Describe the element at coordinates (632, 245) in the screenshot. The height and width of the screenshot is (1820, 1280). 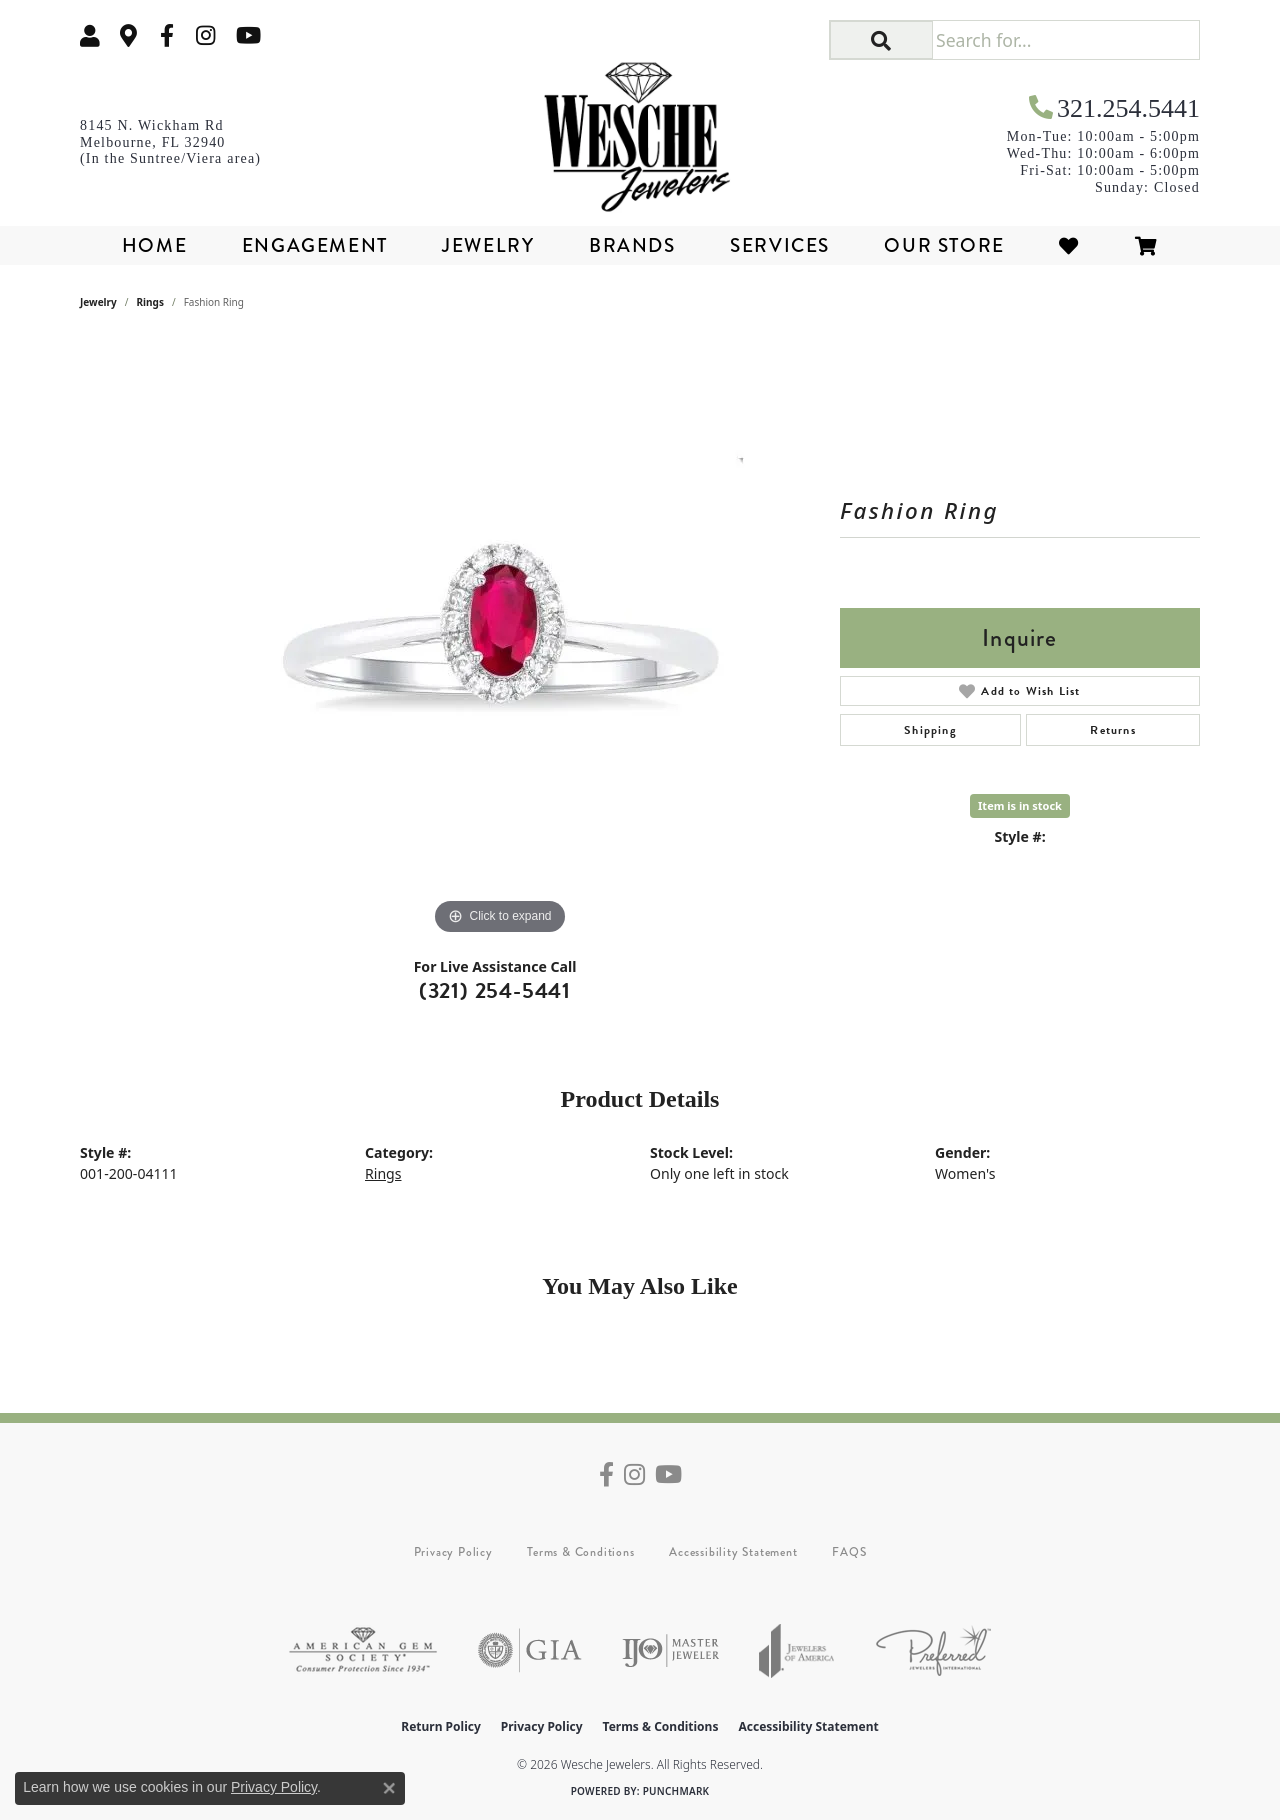
I see `Brands` at that location.